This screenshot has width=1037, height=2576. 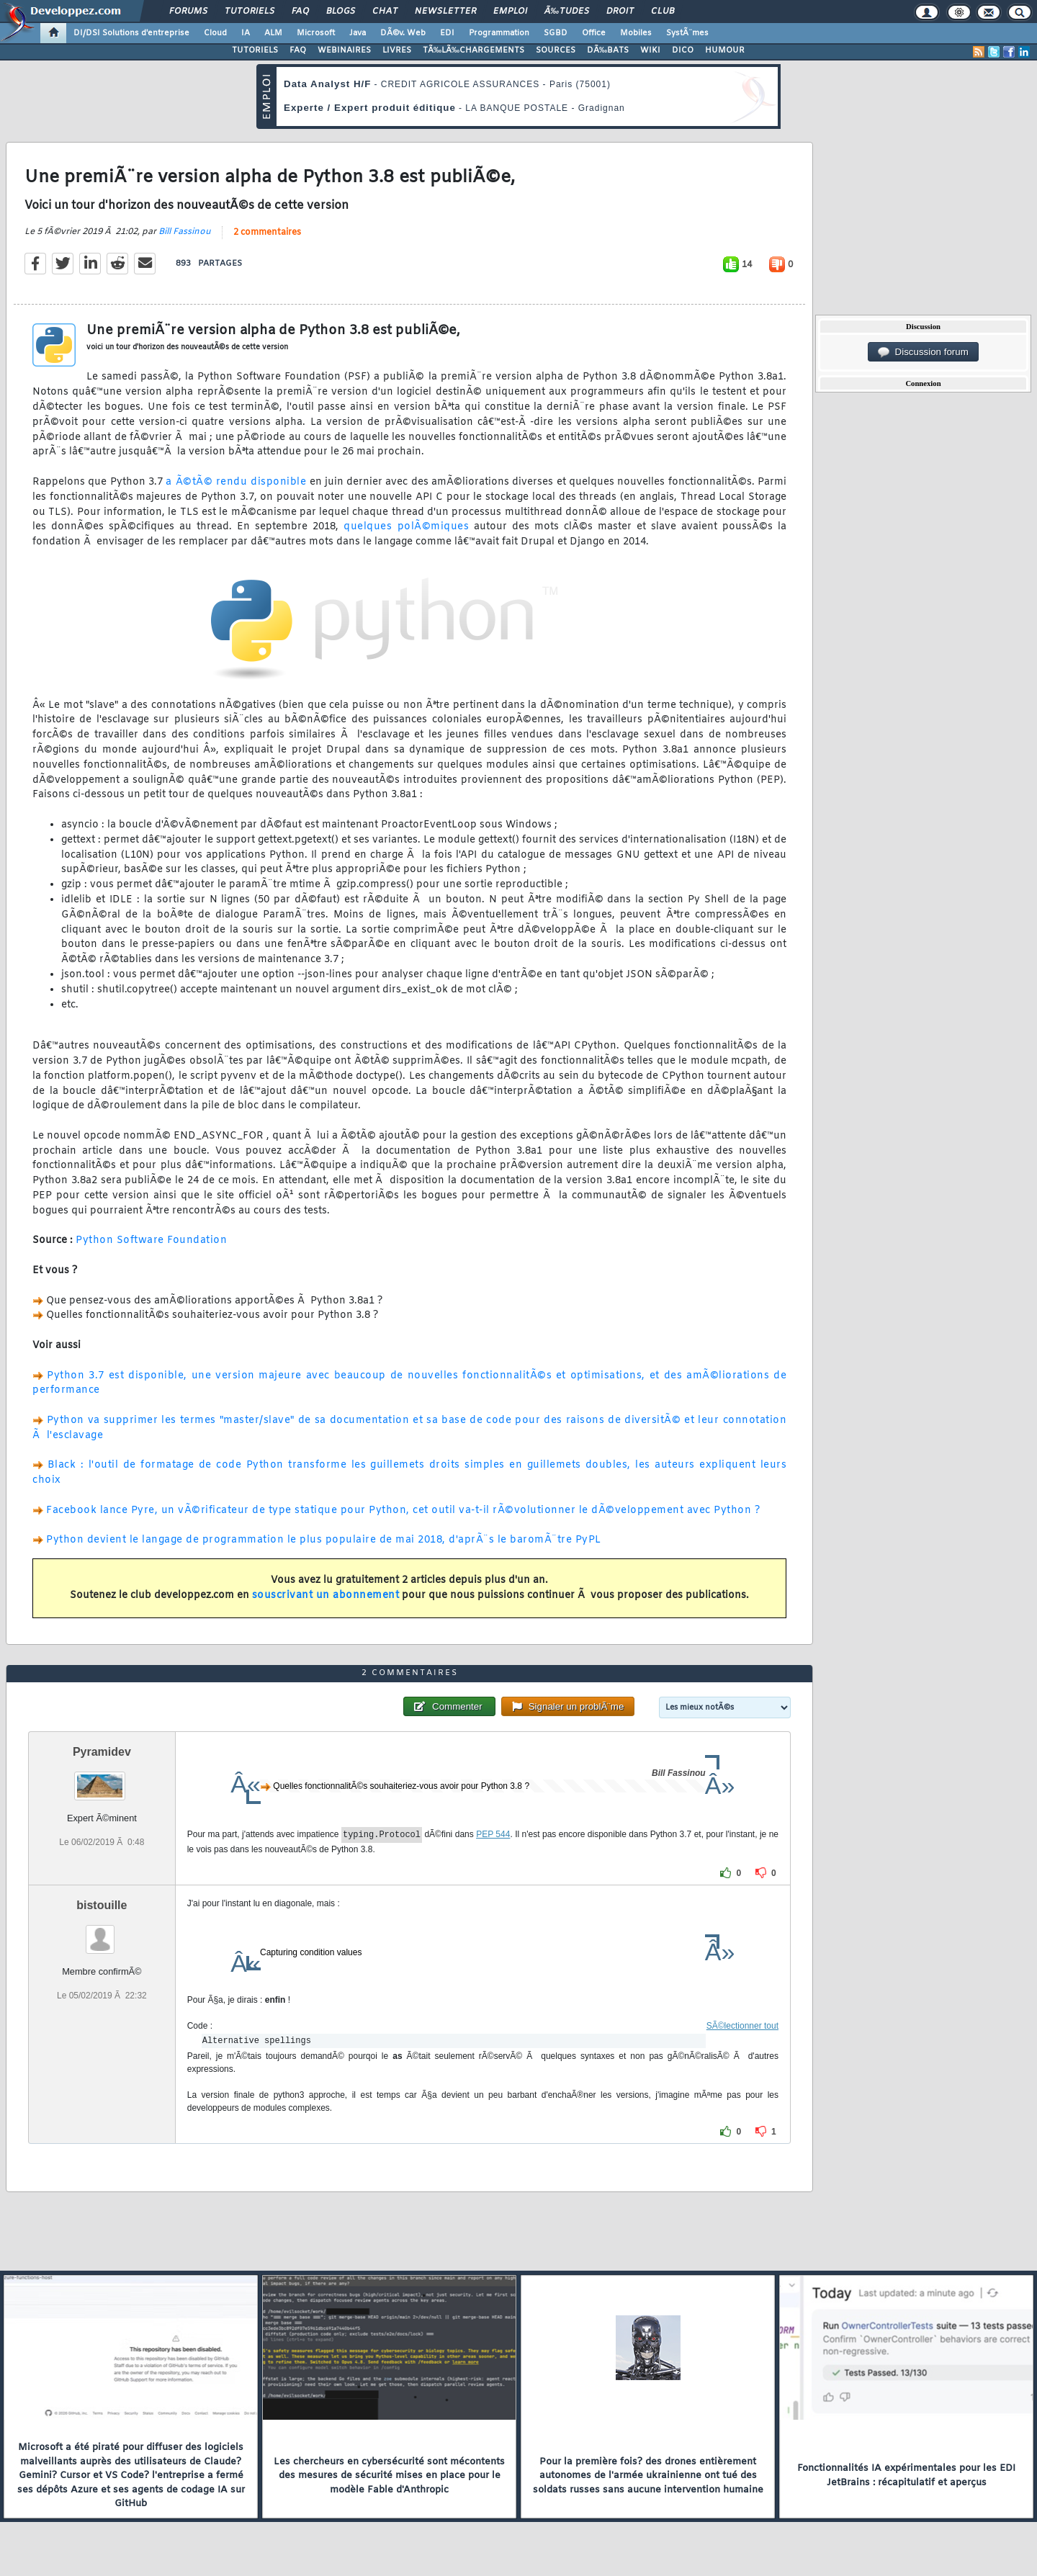 I want to click on Discussion forum, so click(x=923, y=352).